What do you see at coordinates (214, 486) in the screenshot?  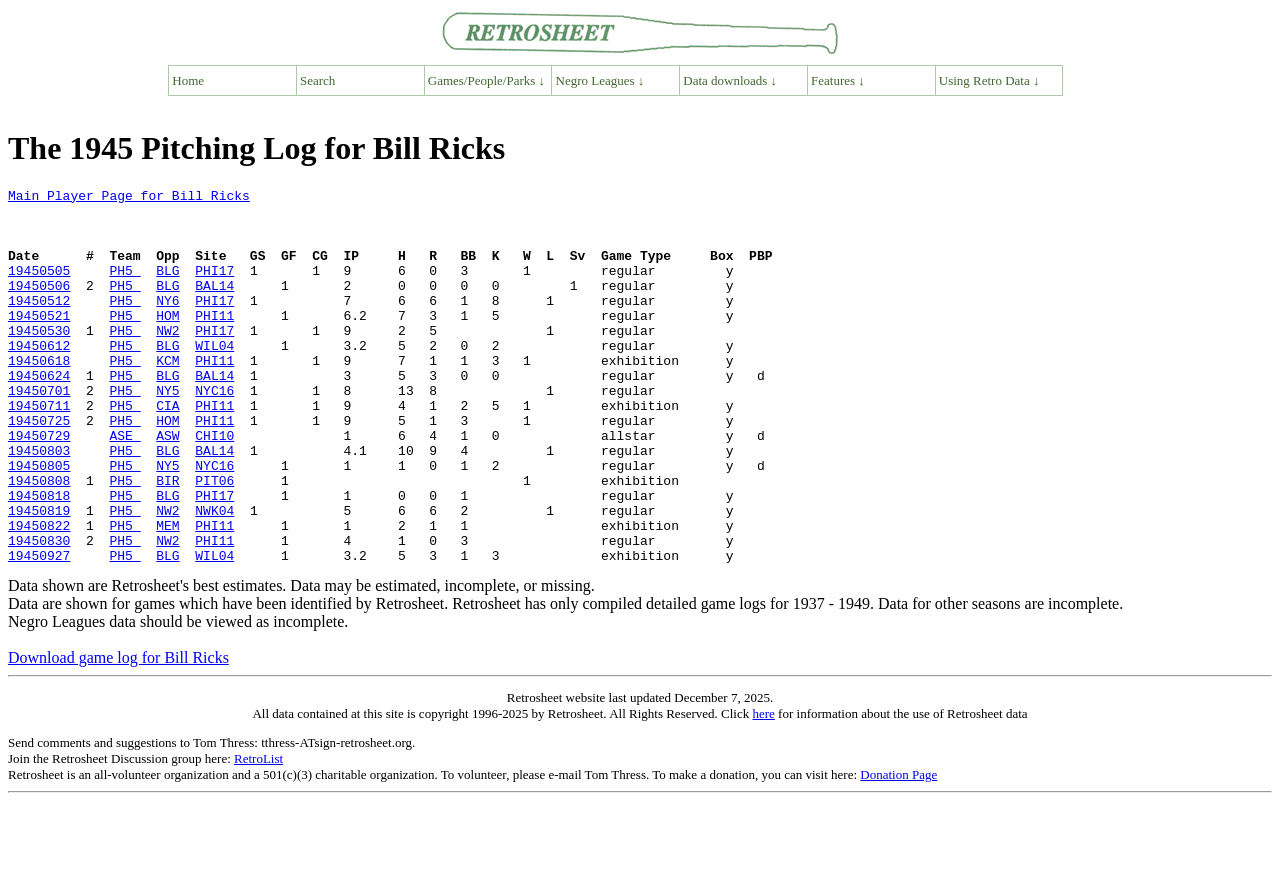 I see `CHI10` at bounding box center [214, 486].